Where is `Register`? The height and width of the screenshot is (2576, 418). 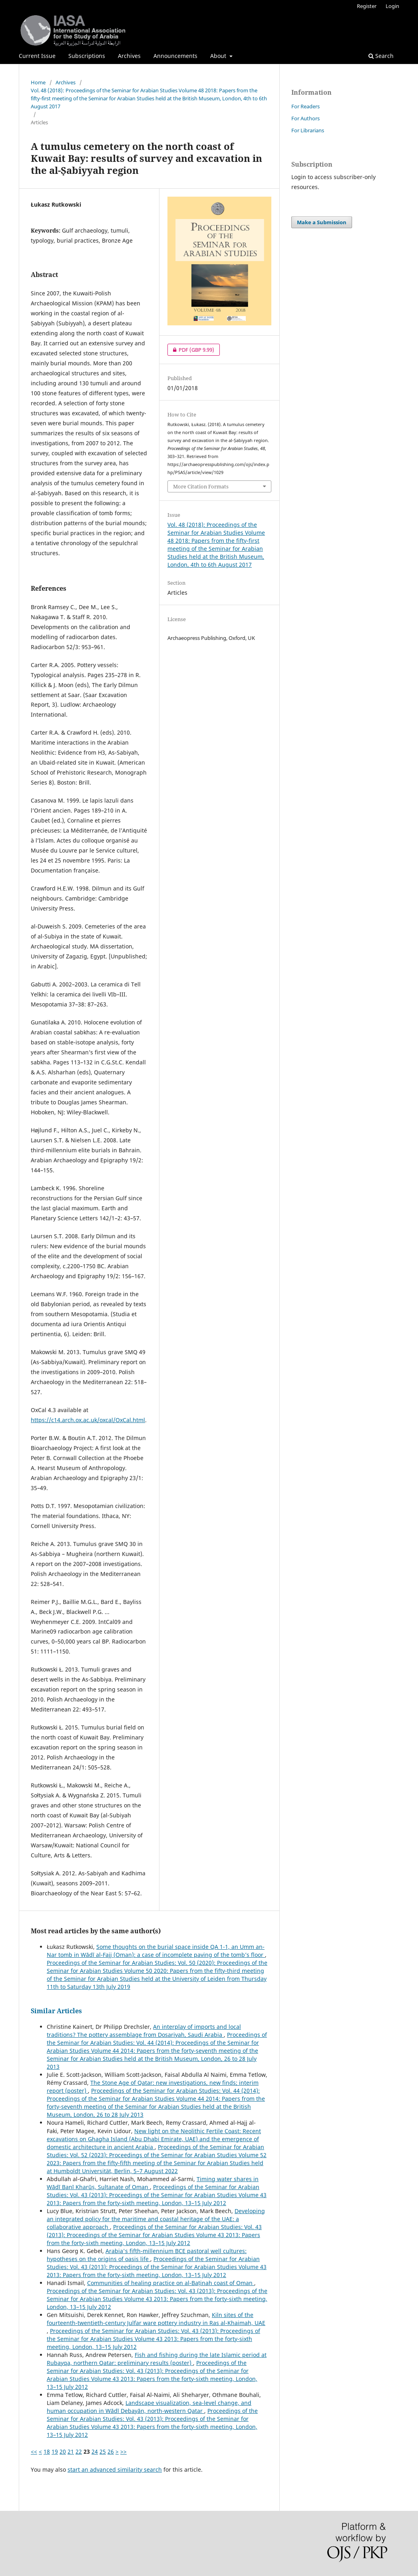
Register is located at coordinates (366, 6).